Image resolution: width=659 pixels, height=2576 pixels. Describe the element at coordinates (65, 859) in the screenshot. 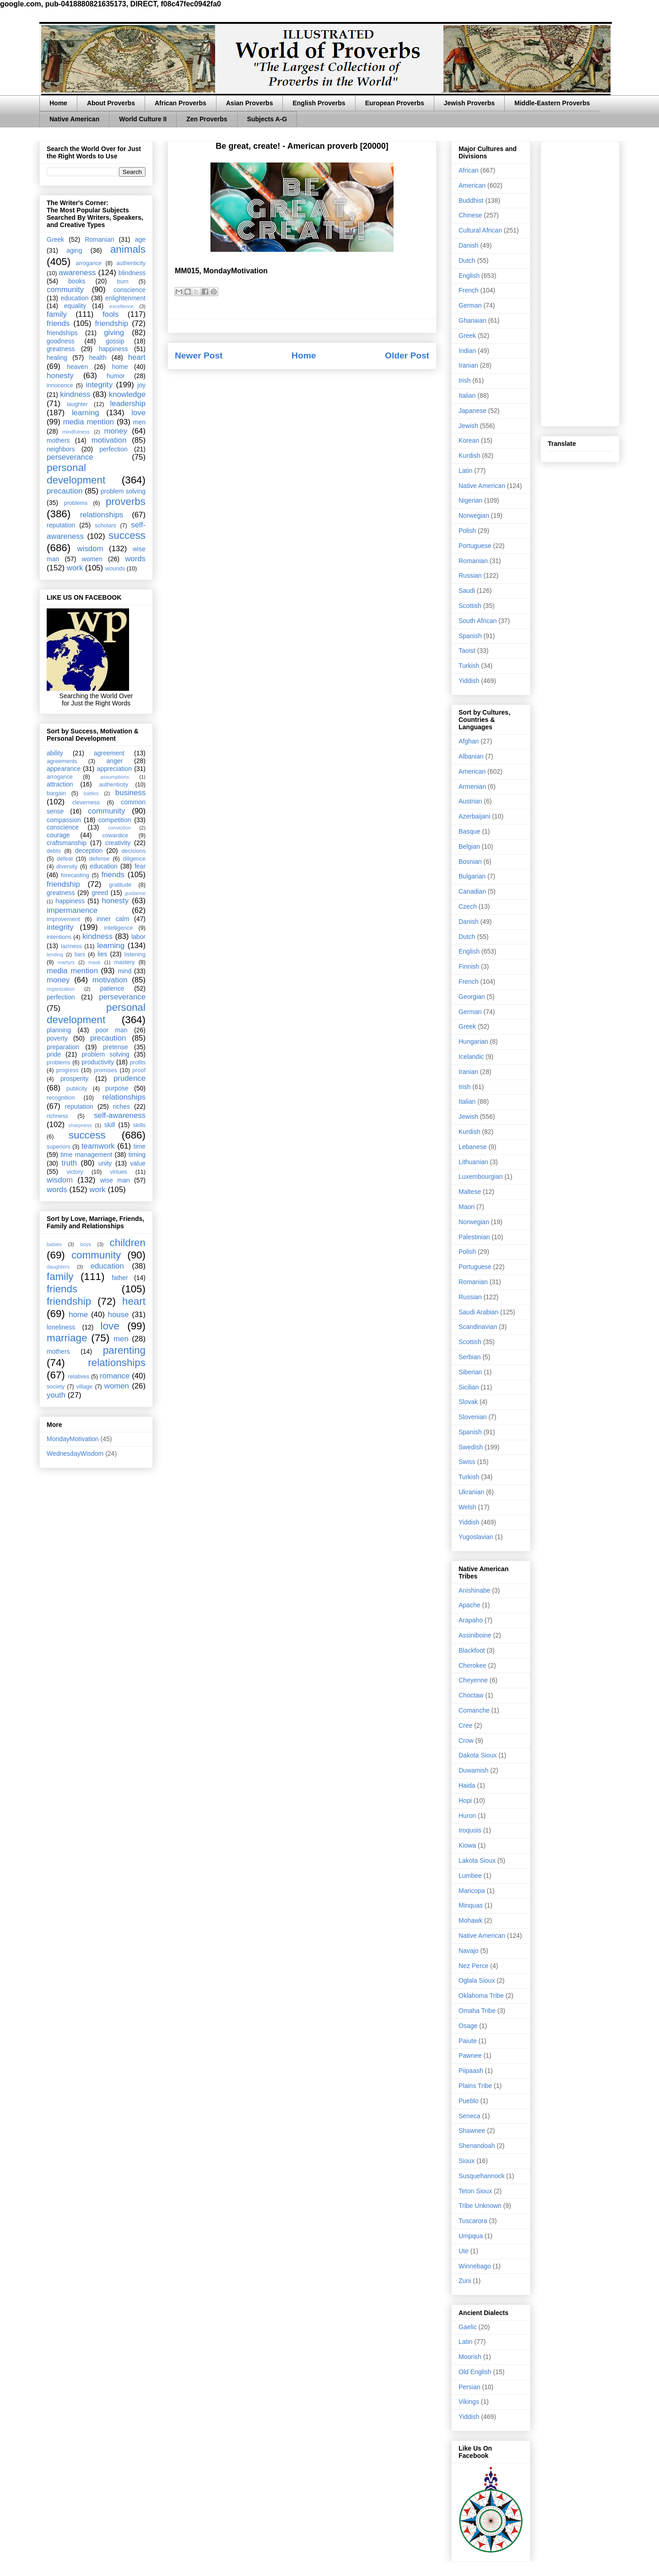

I see `defeat` at that location.